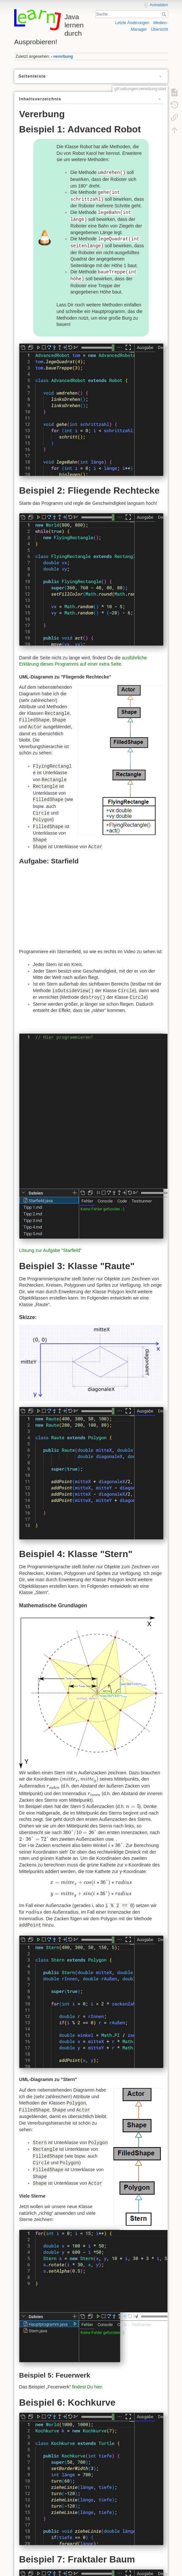 The width and height of the screenshot is (182, 2576). What do you see at coordinates (132, 22) in the screenshot?
I see `Letzte Änderungen` at bounding box center [132, 22].